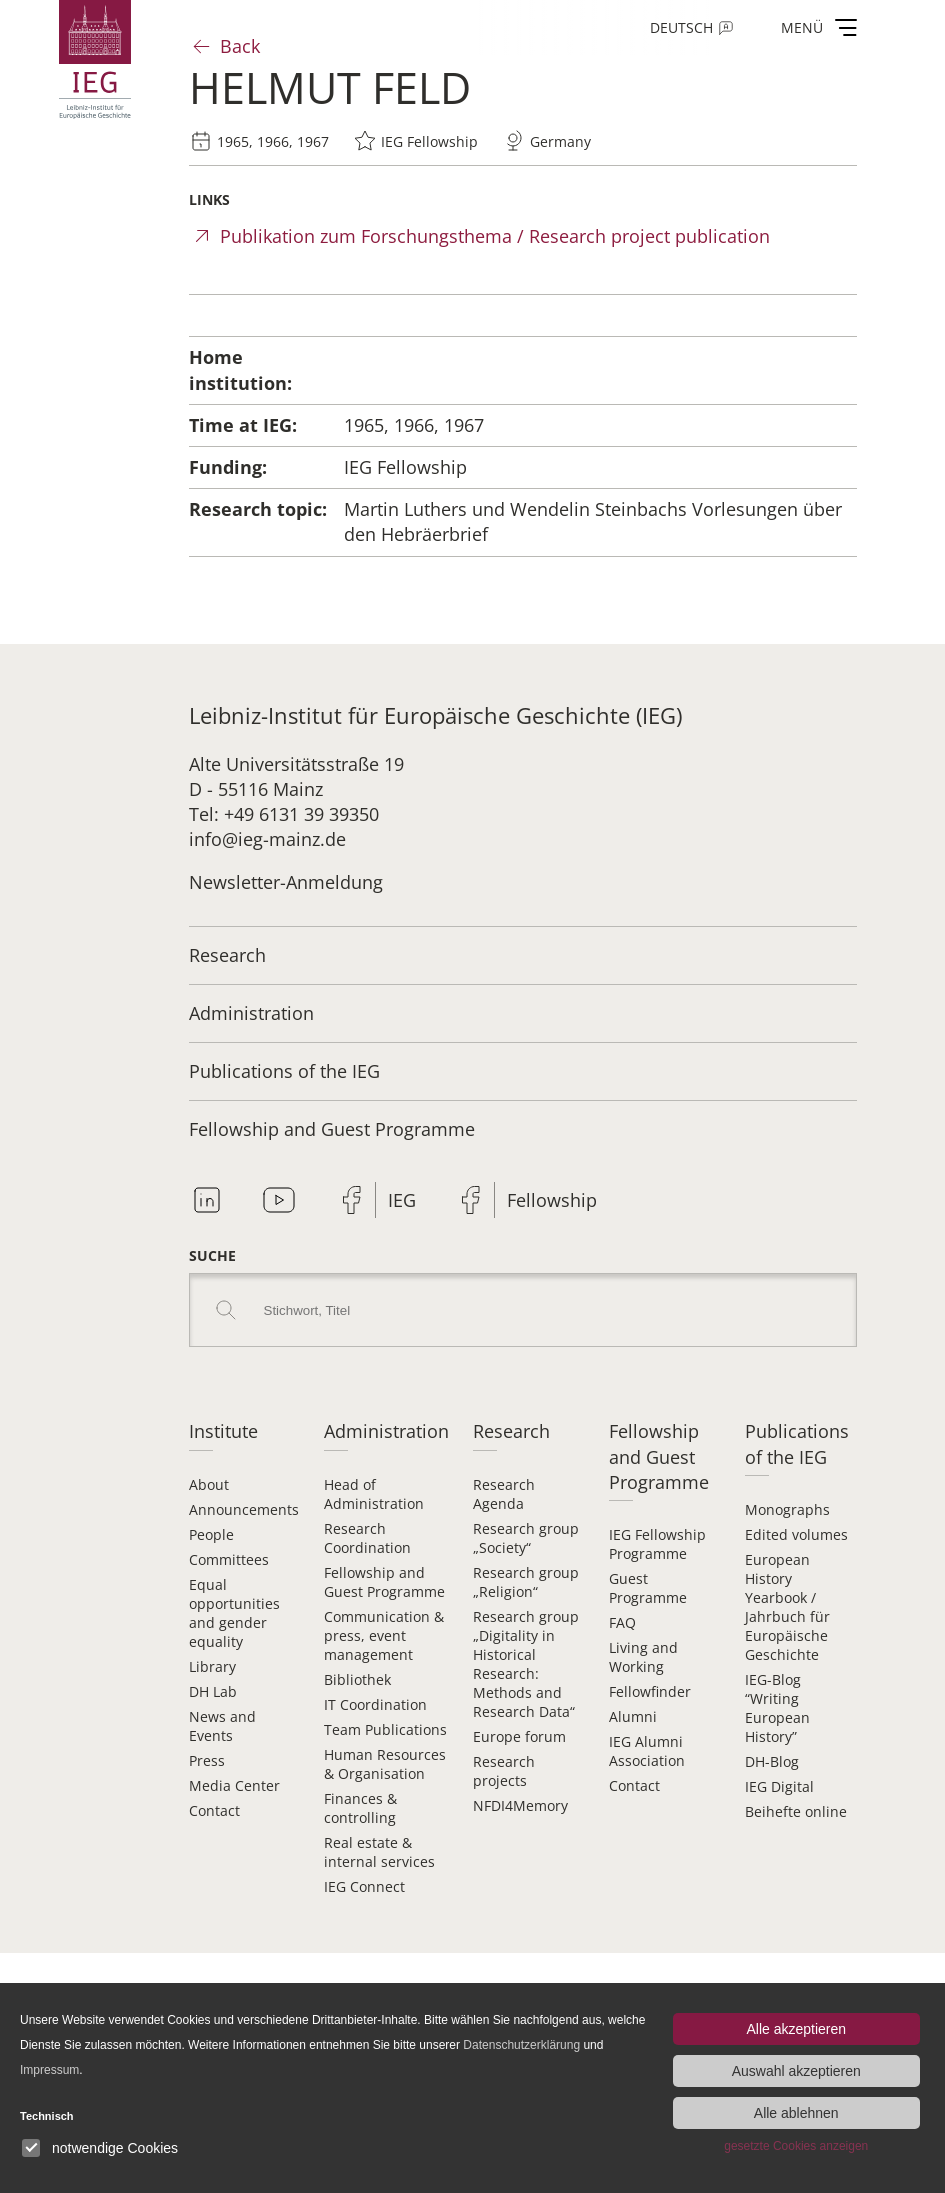  Describe the element at coordinates (526, 1582) in the screenshot. I see `Research group „Religion“` at that location.